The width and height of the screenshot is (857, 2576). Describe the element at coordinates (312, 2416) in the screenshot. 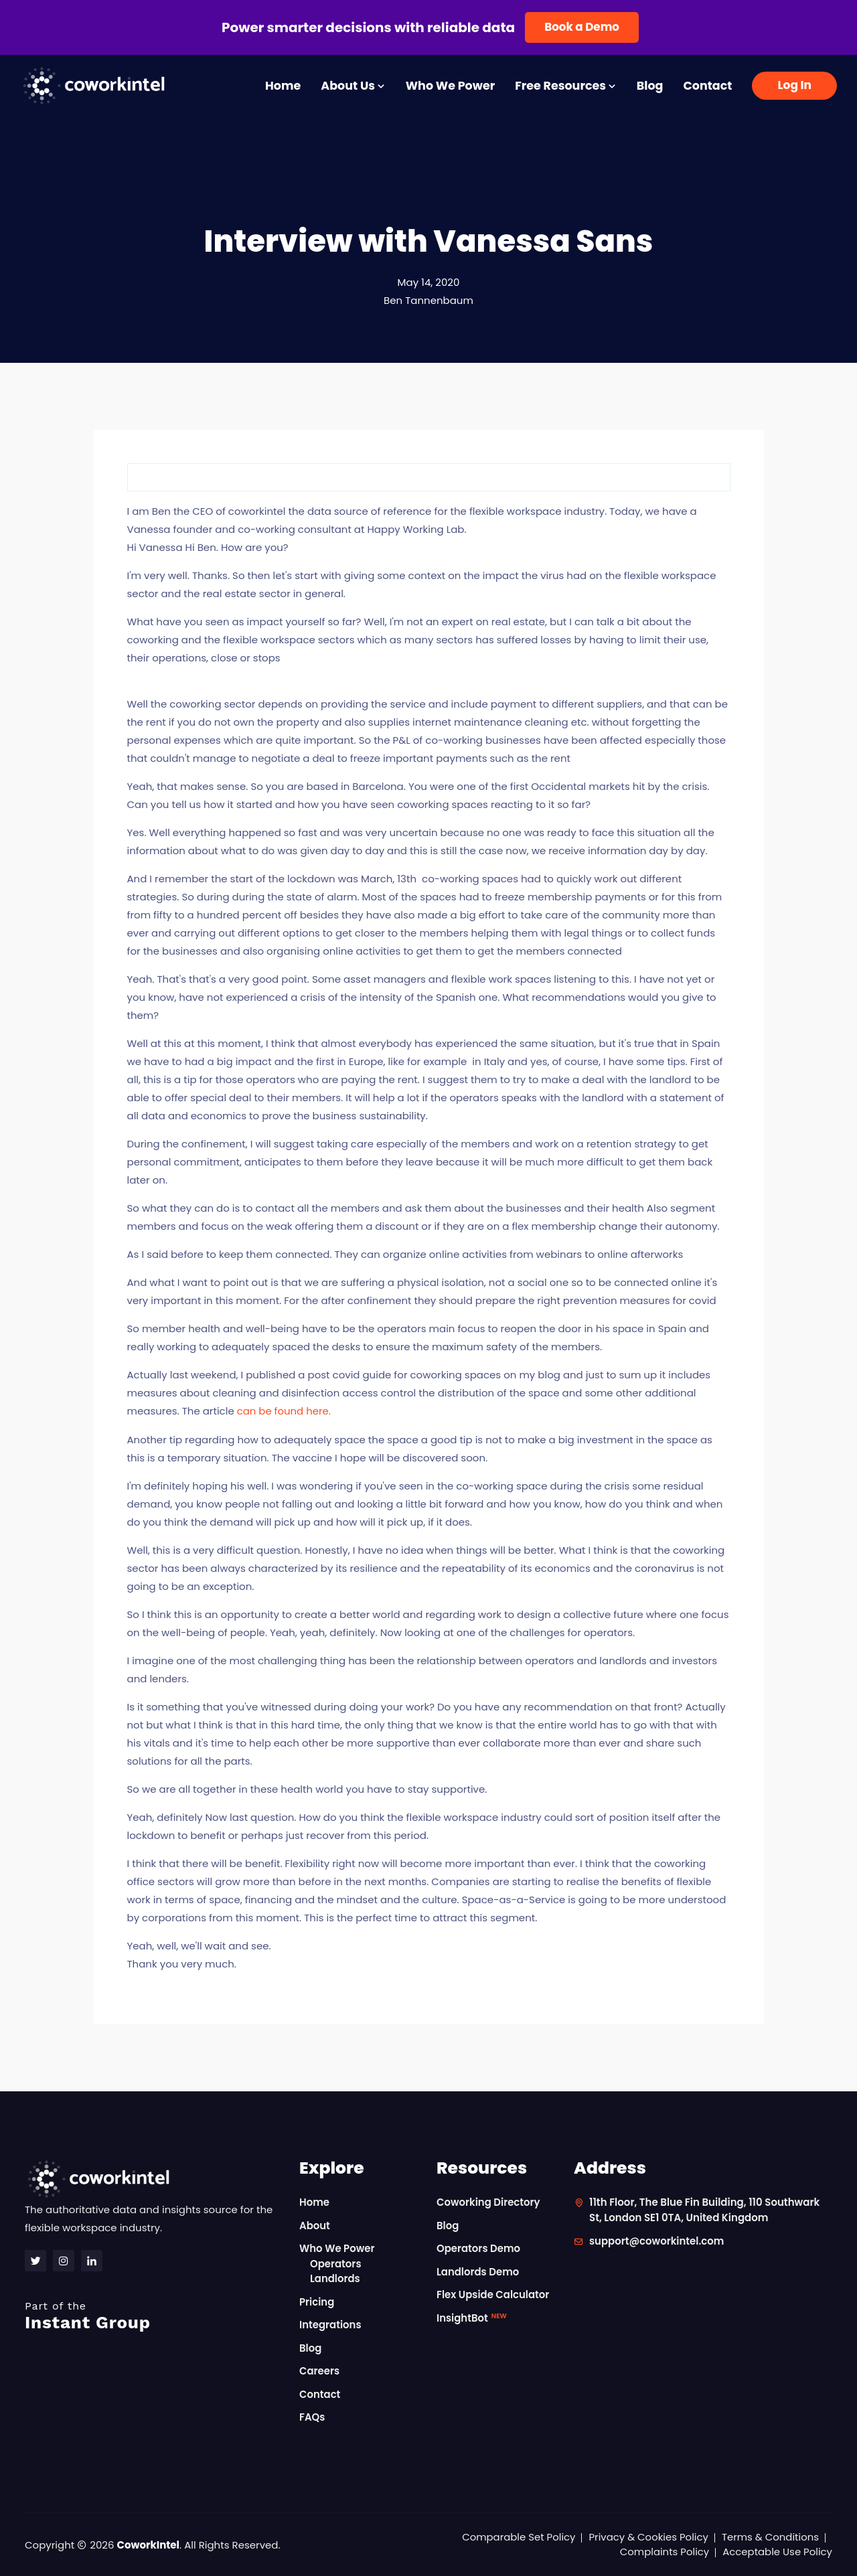

I see `FAQs` at that location.